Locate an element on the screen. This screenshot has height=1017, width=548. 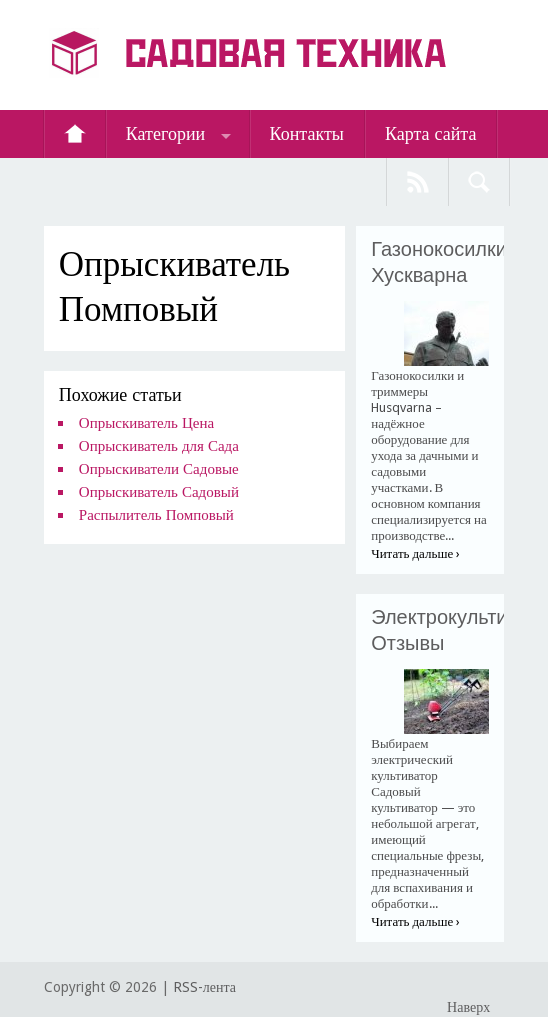
Опрыскиватель Цена is located at coordinates (146, 423).